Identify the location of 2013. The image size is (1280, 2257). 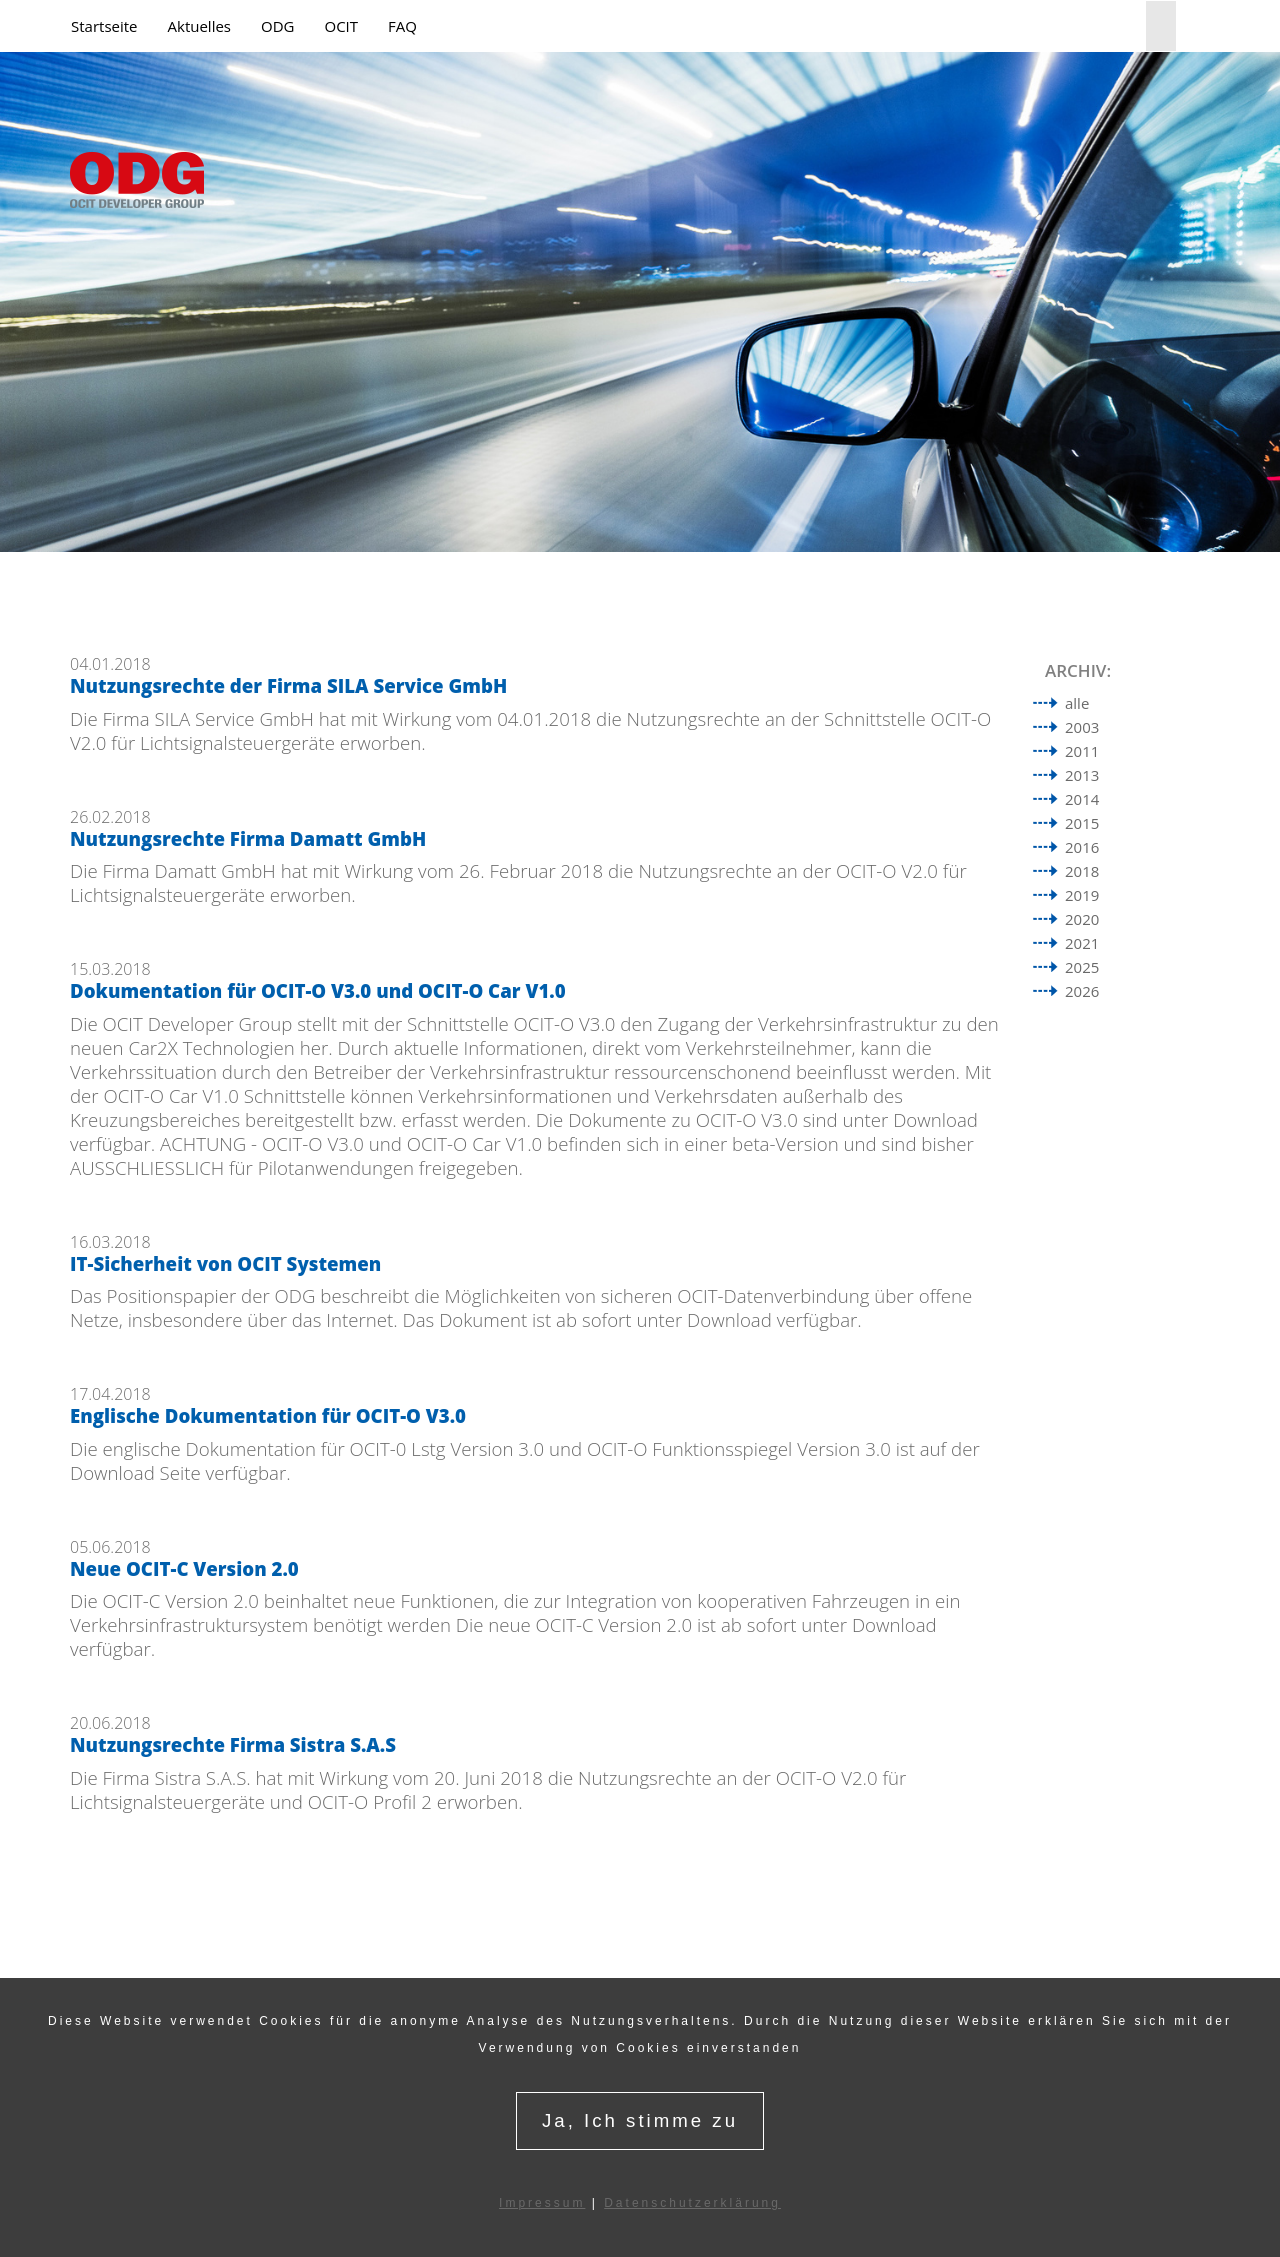
(1082, 775).